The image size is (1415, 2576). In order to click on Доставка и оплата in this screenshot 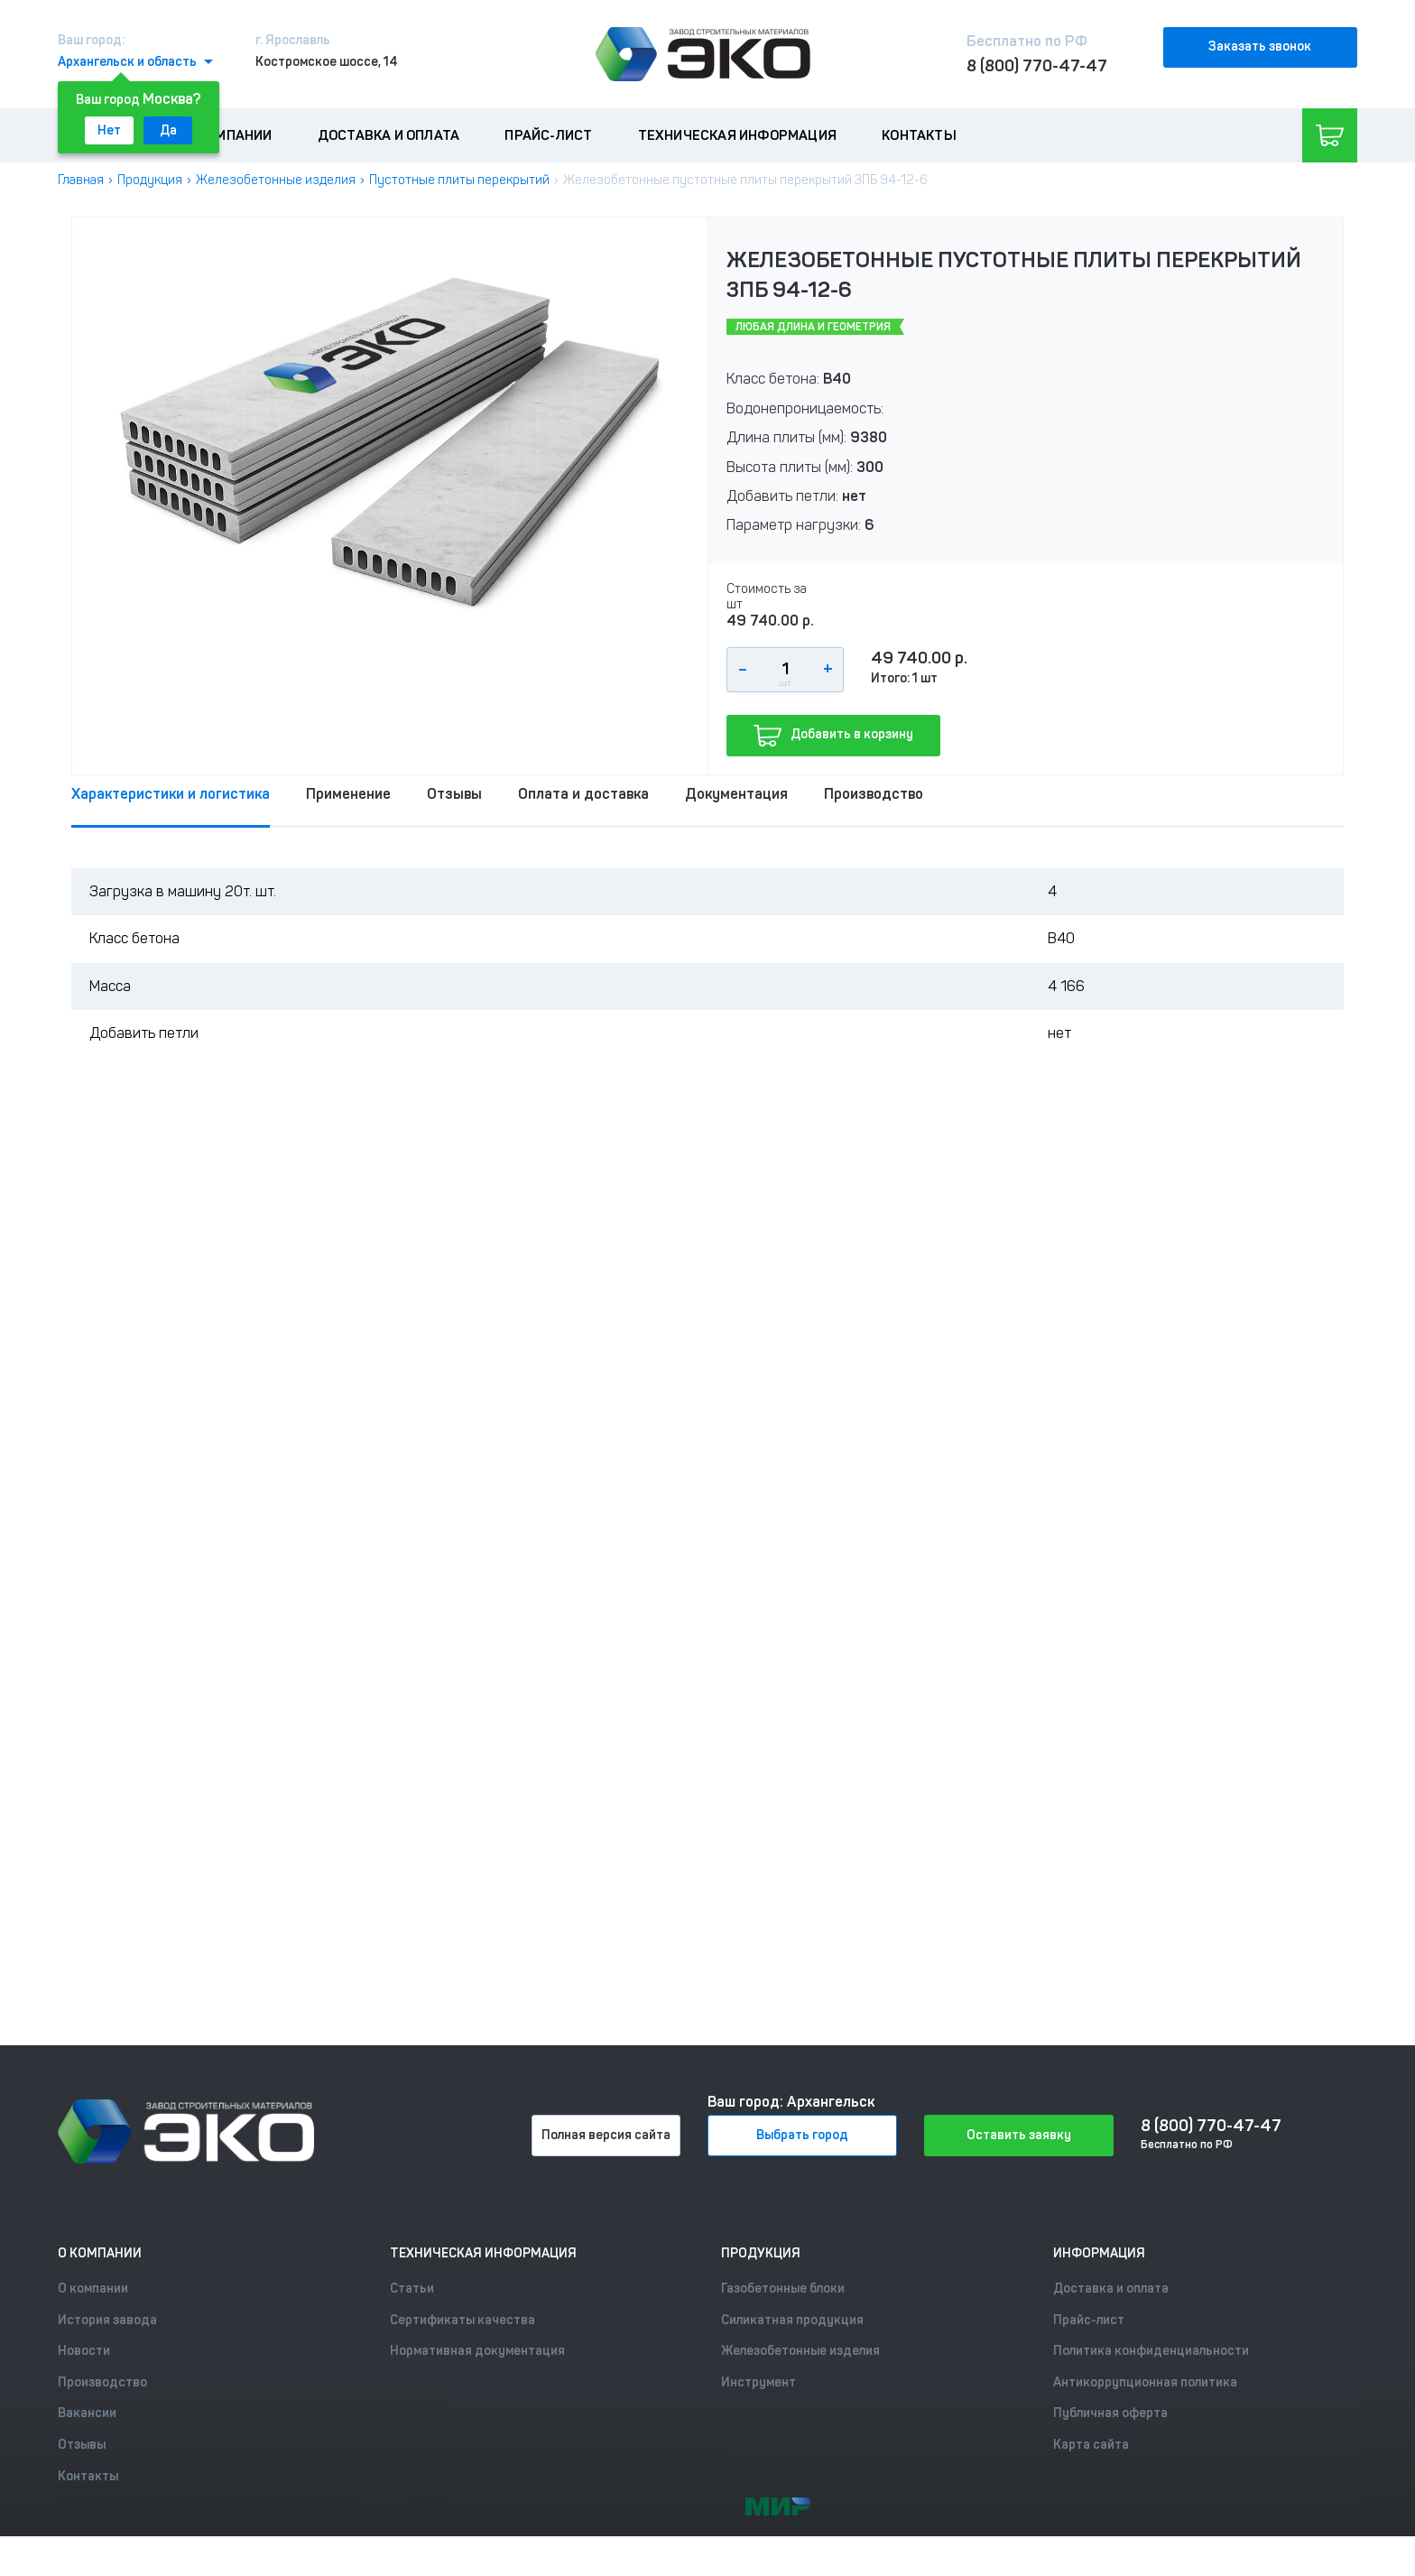, I will do `click(388, 135)`.